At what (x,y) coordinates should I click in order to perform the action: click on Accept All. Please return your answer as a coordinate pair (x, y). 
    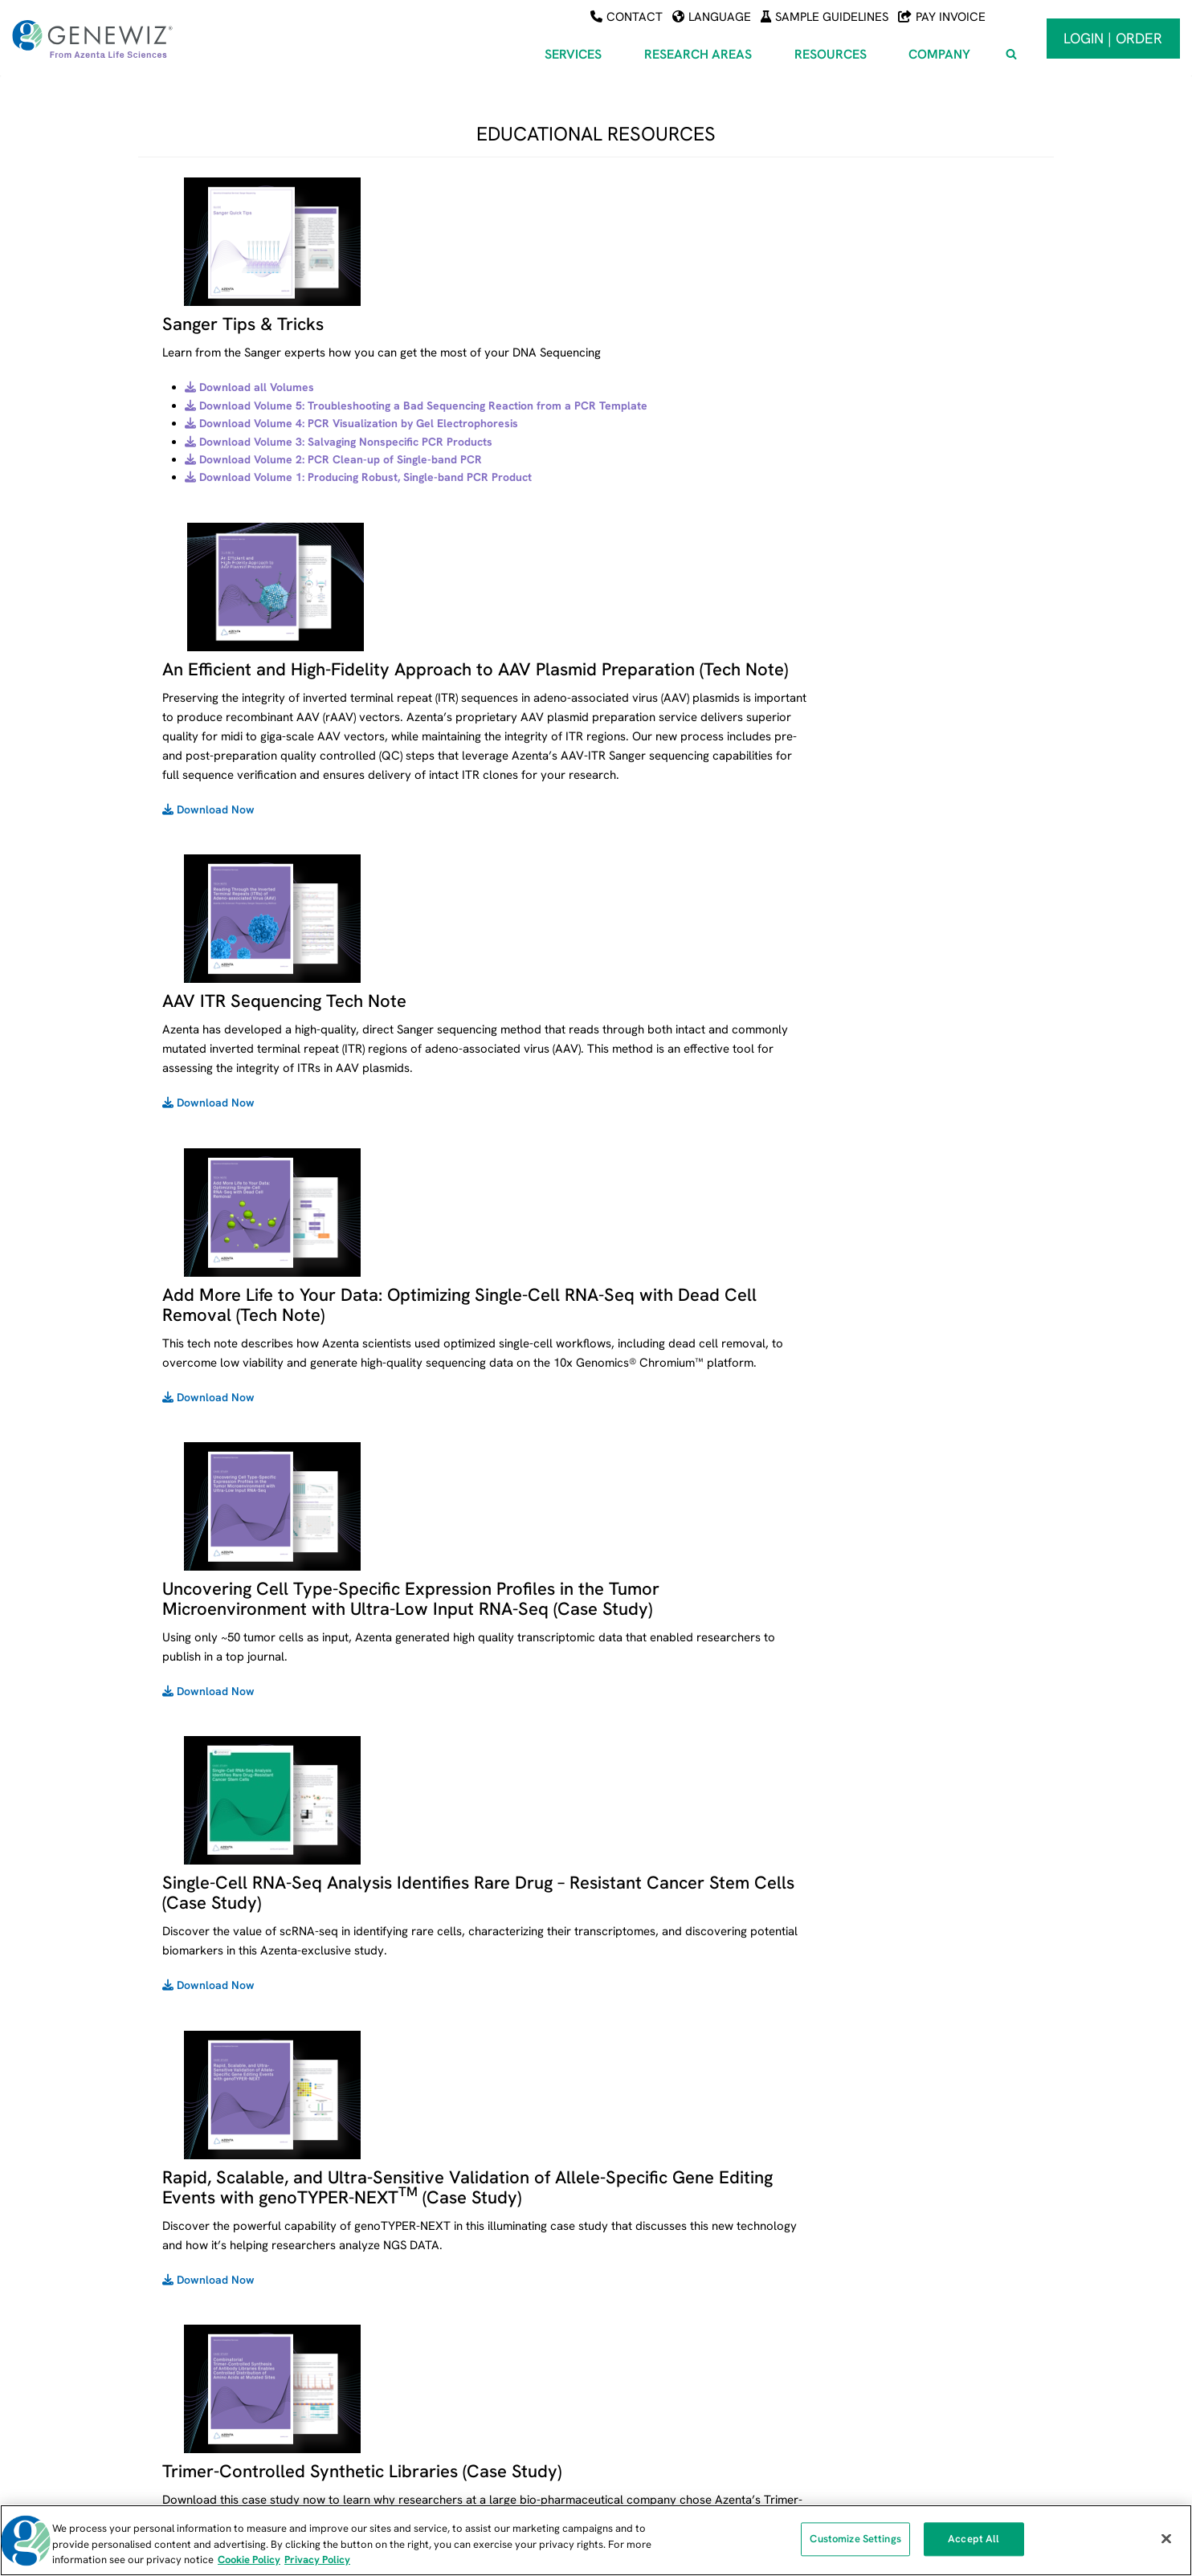
    Looking at the image, I should click on (973, 2541).